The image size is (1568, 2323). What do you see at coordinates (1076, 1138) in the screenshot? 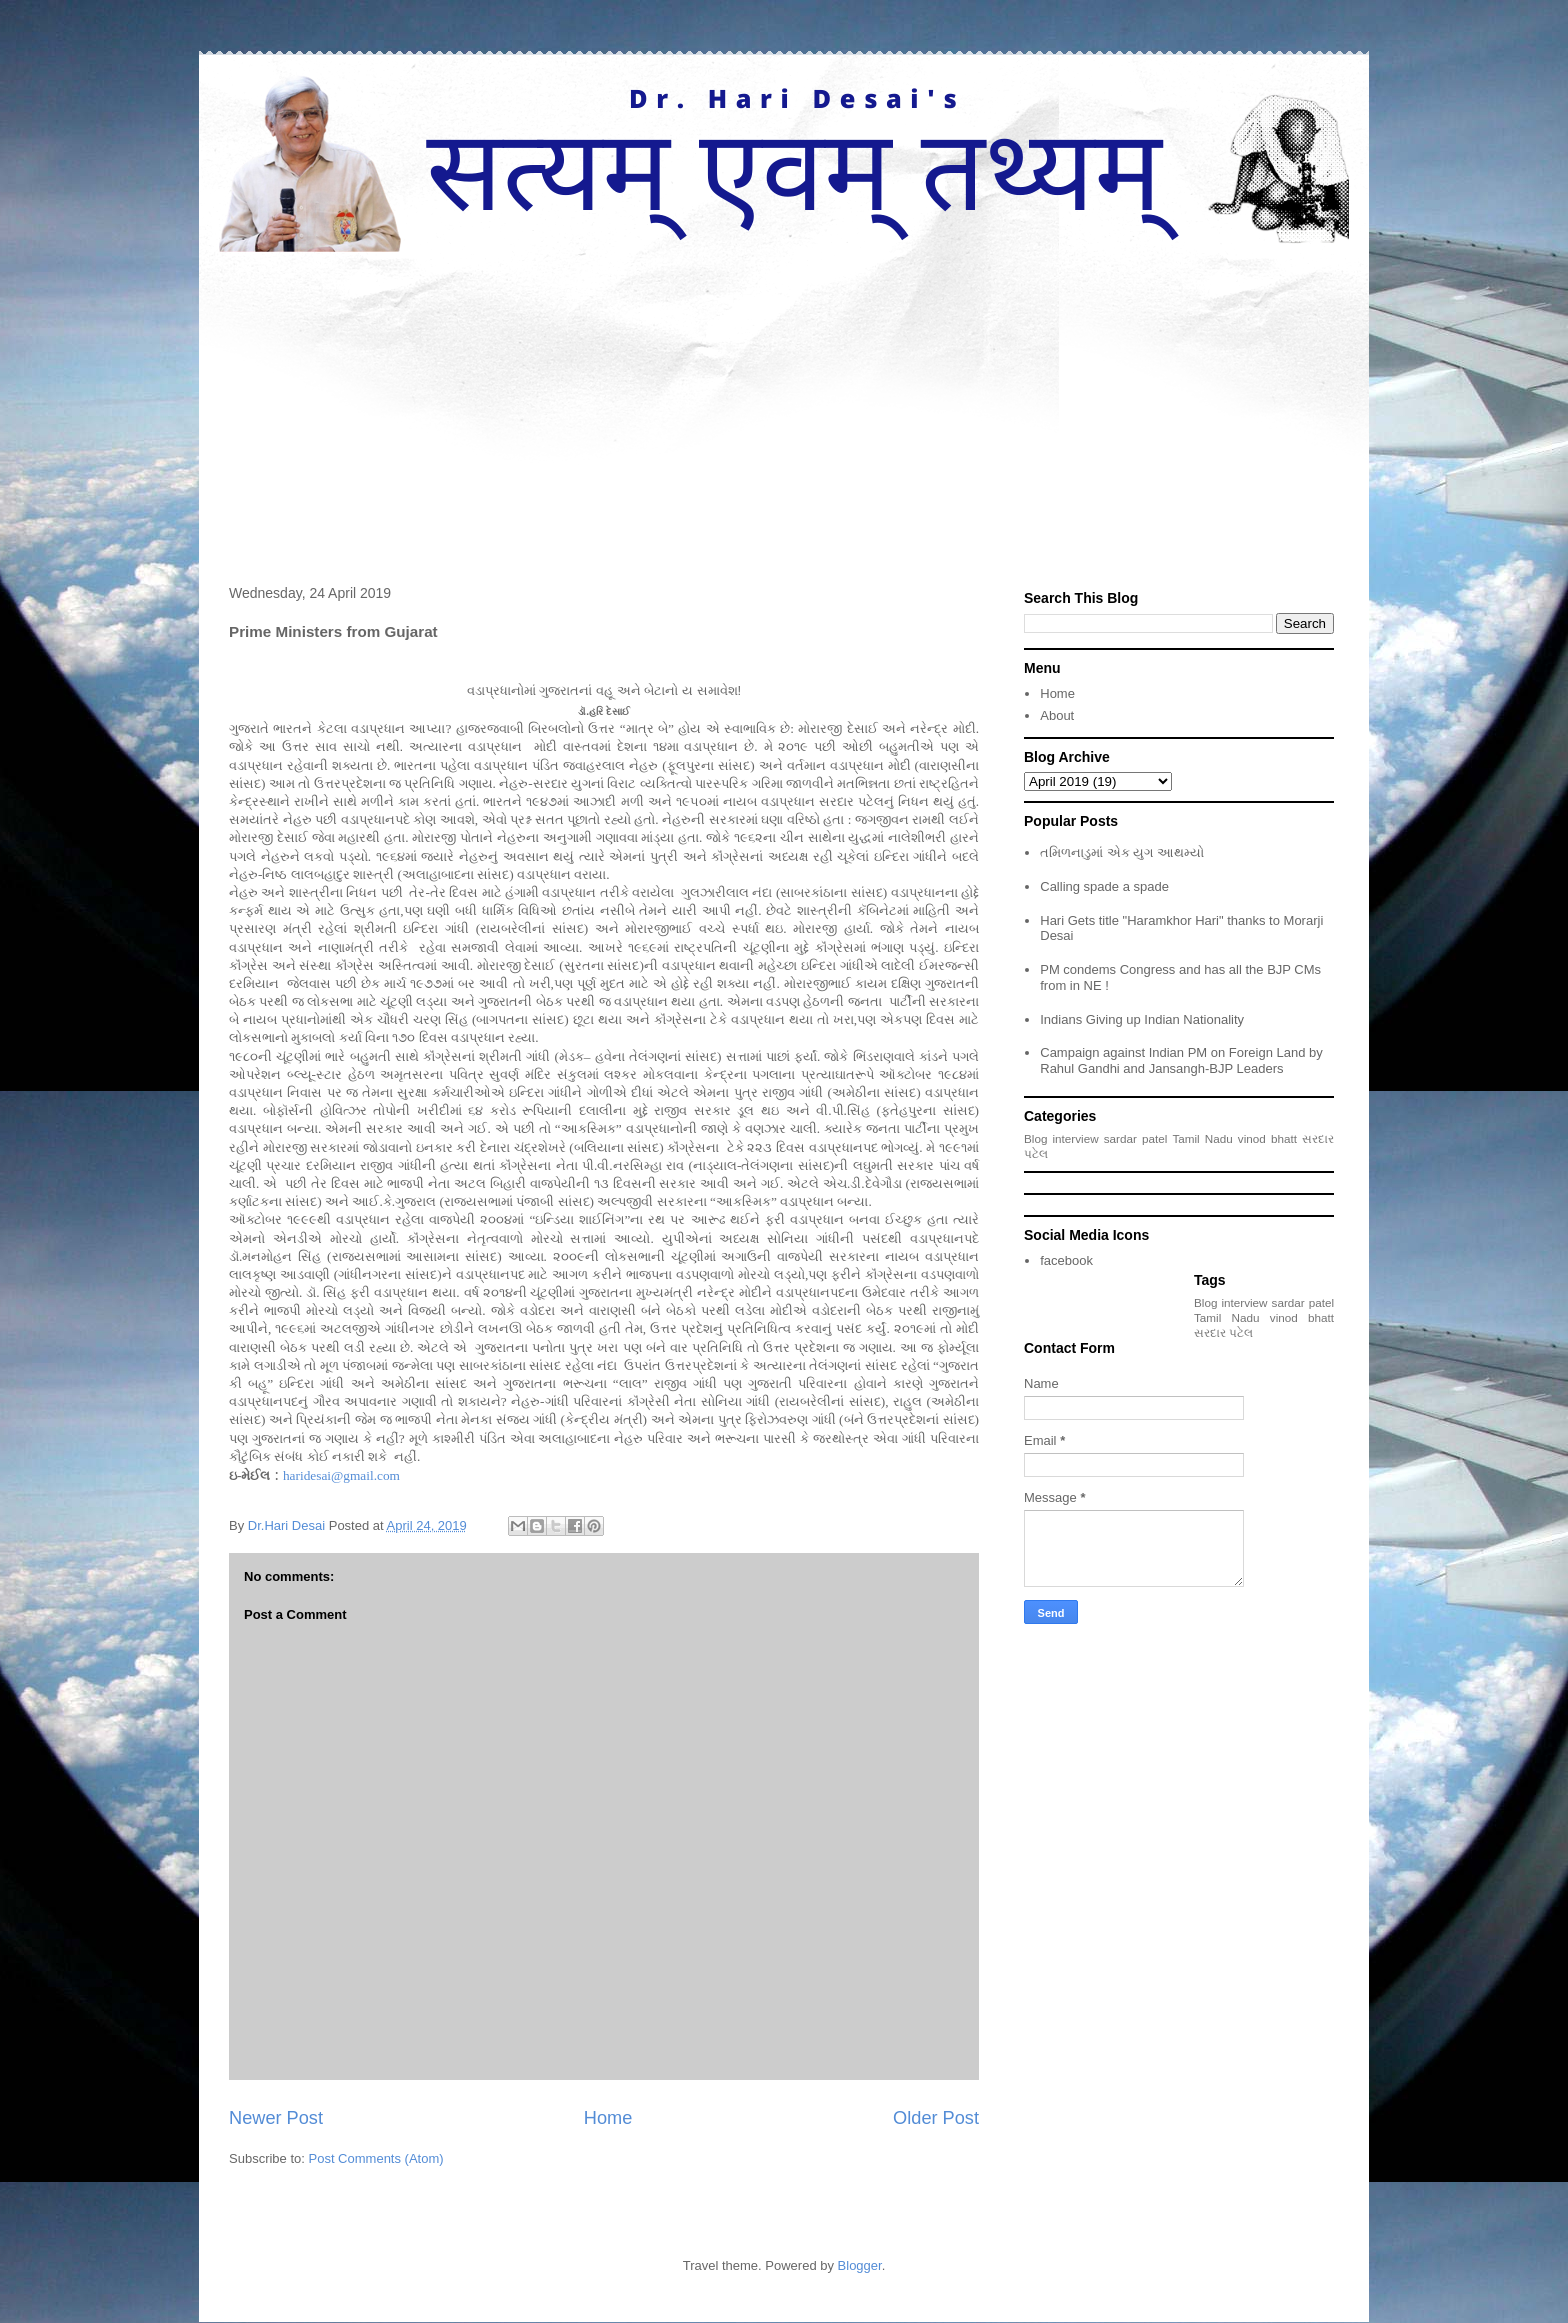
I see `interview` at bounding box center [1076, 1138].